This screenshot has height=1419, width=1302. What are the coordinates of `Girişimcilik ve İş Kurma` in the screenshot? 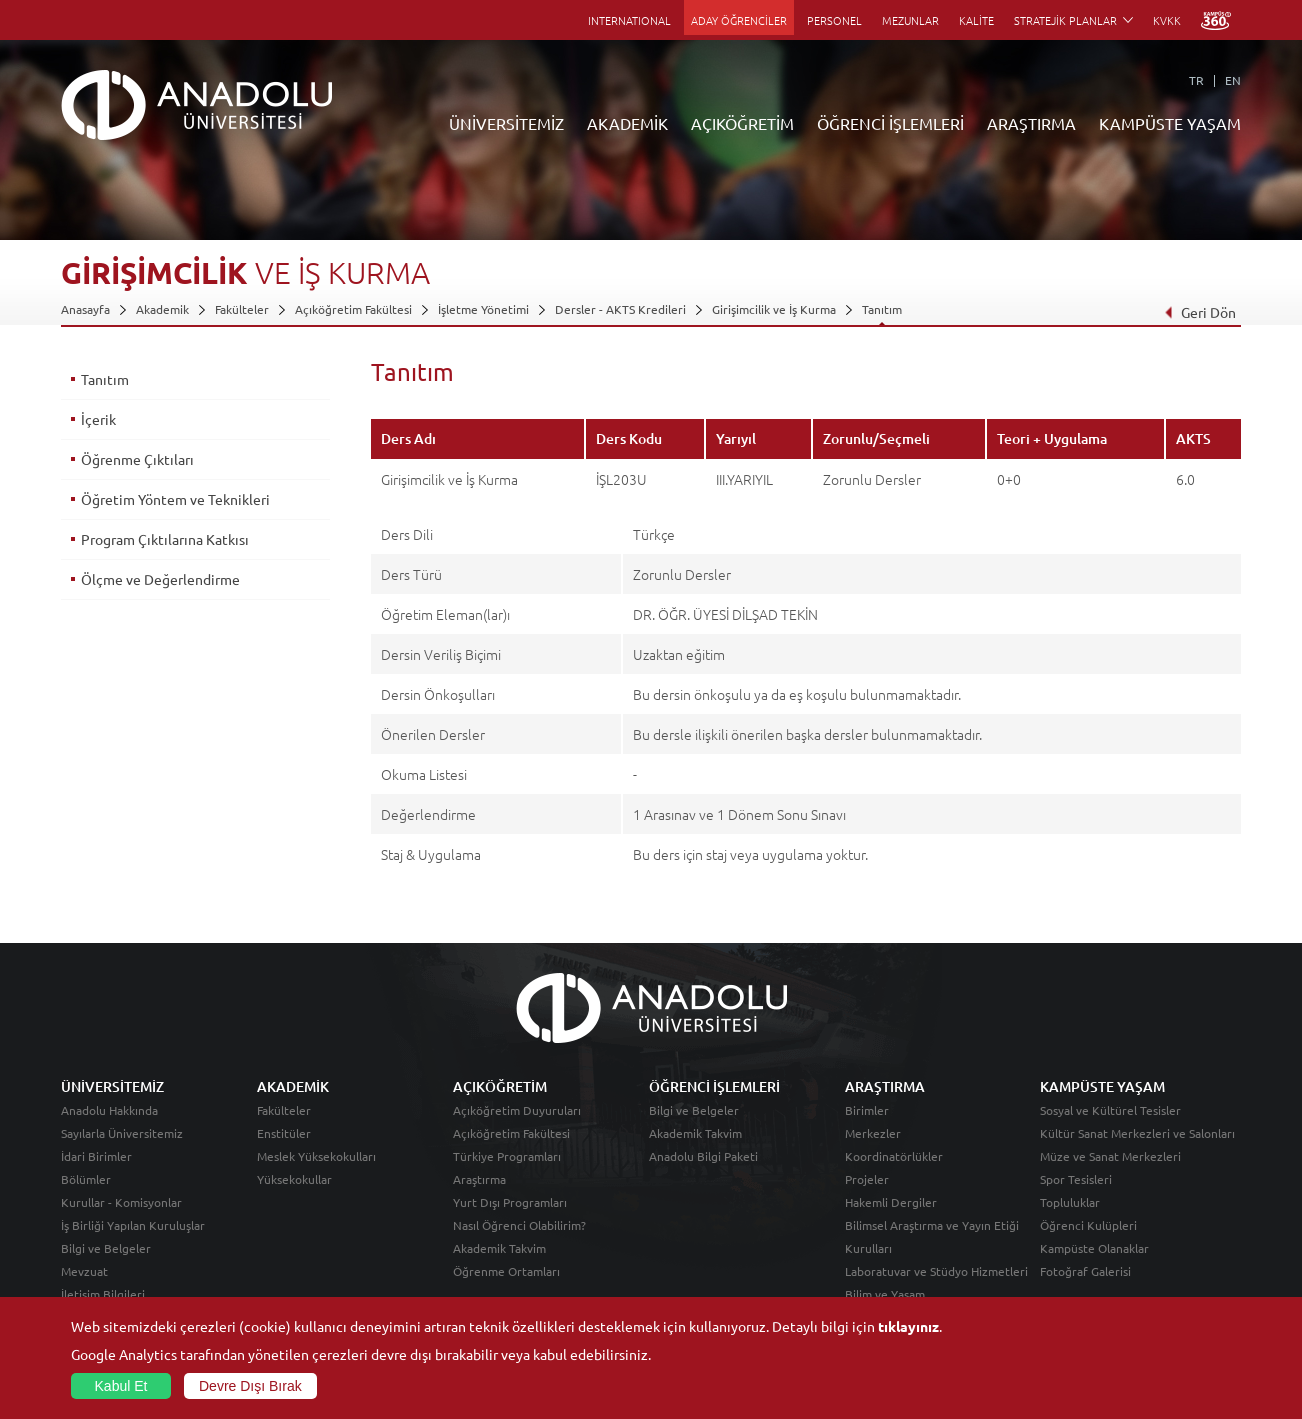 It's located at (774, 309).